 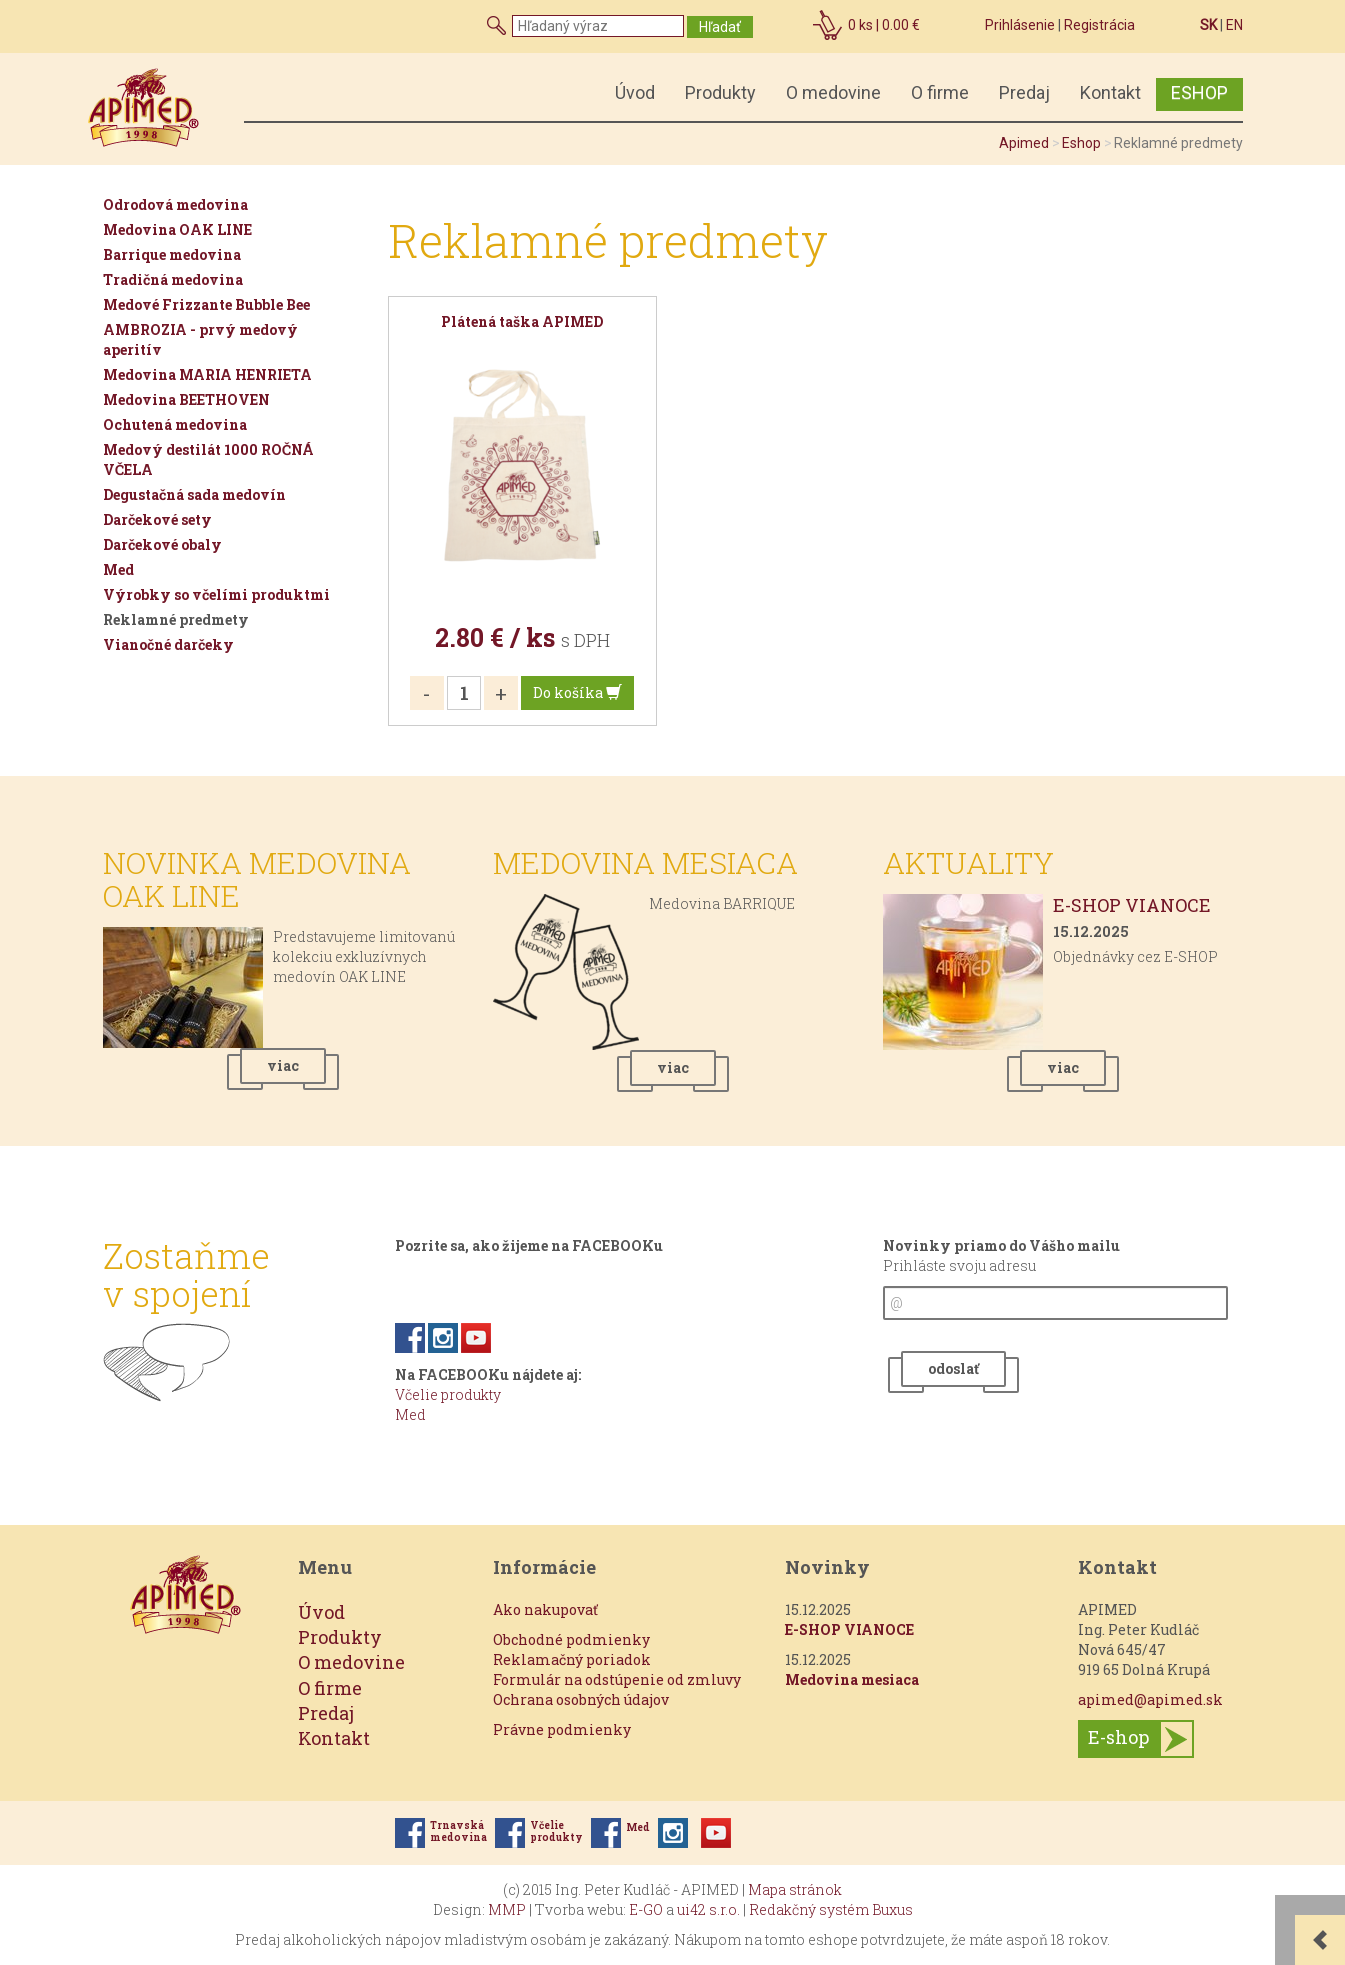 I want to click on EN, so click(x=1234, y=25).